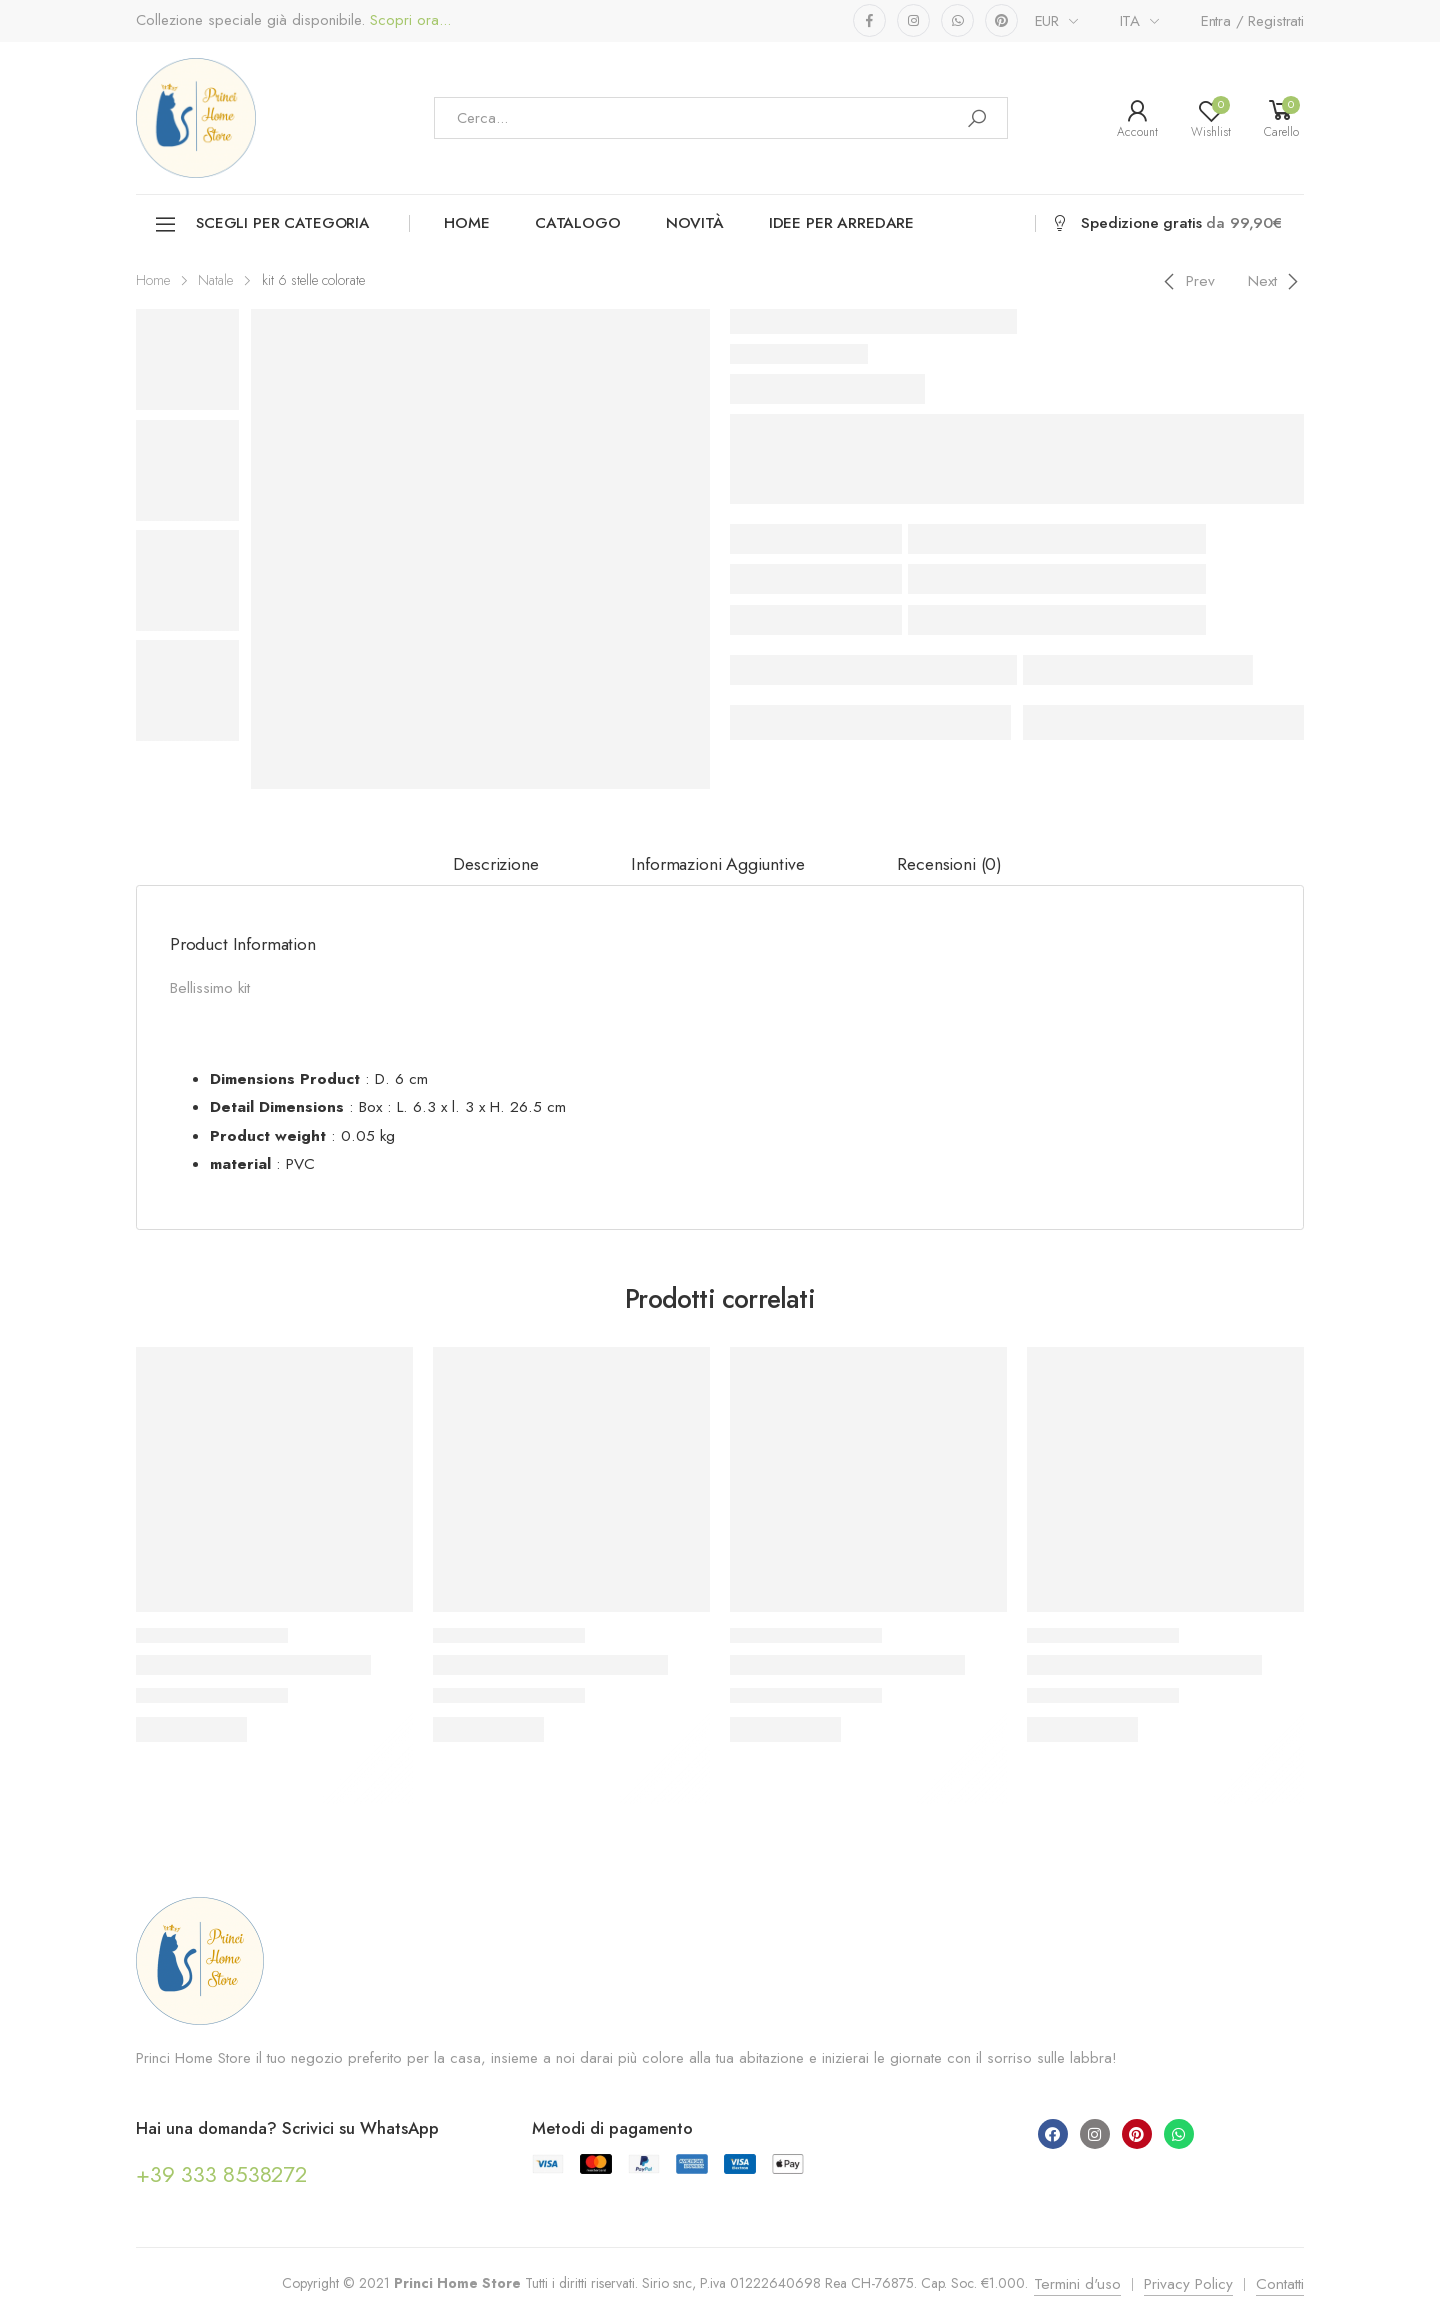 The width and height of the screenshot is (1440, 2321). I want to click on Contatti, so click(1280, 2284).